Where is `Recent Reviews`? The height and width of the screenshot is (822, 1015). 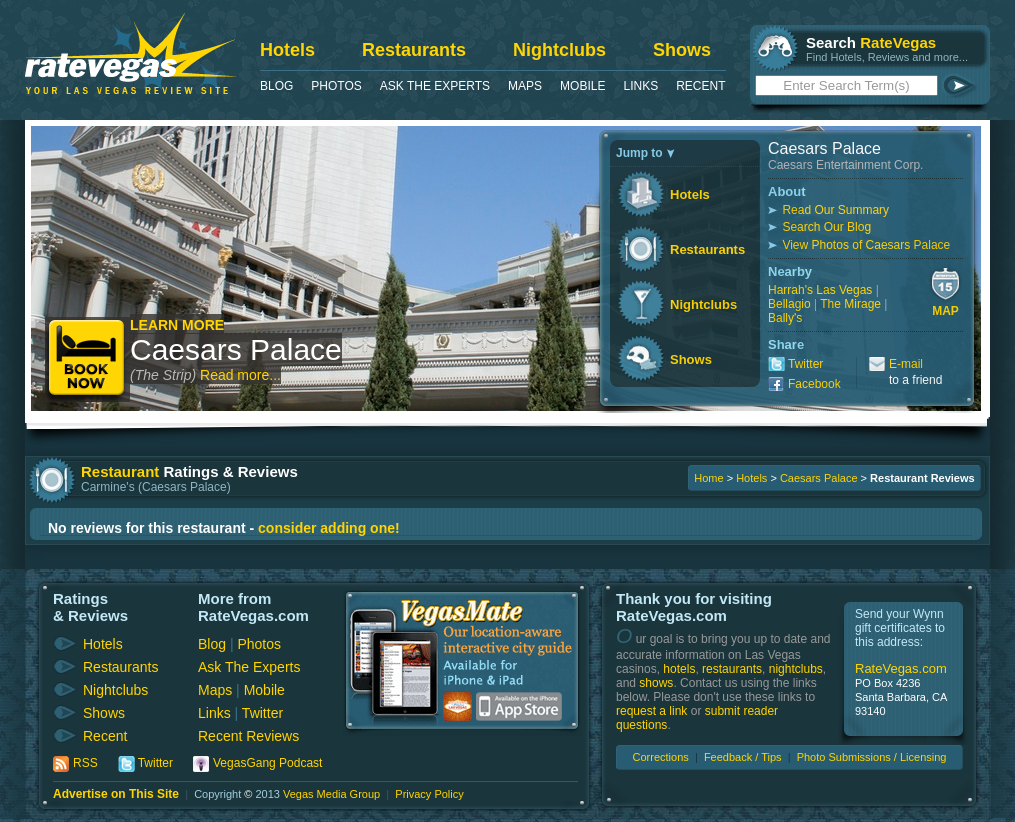 Recent Reviews is located at coordinates (248, 736).